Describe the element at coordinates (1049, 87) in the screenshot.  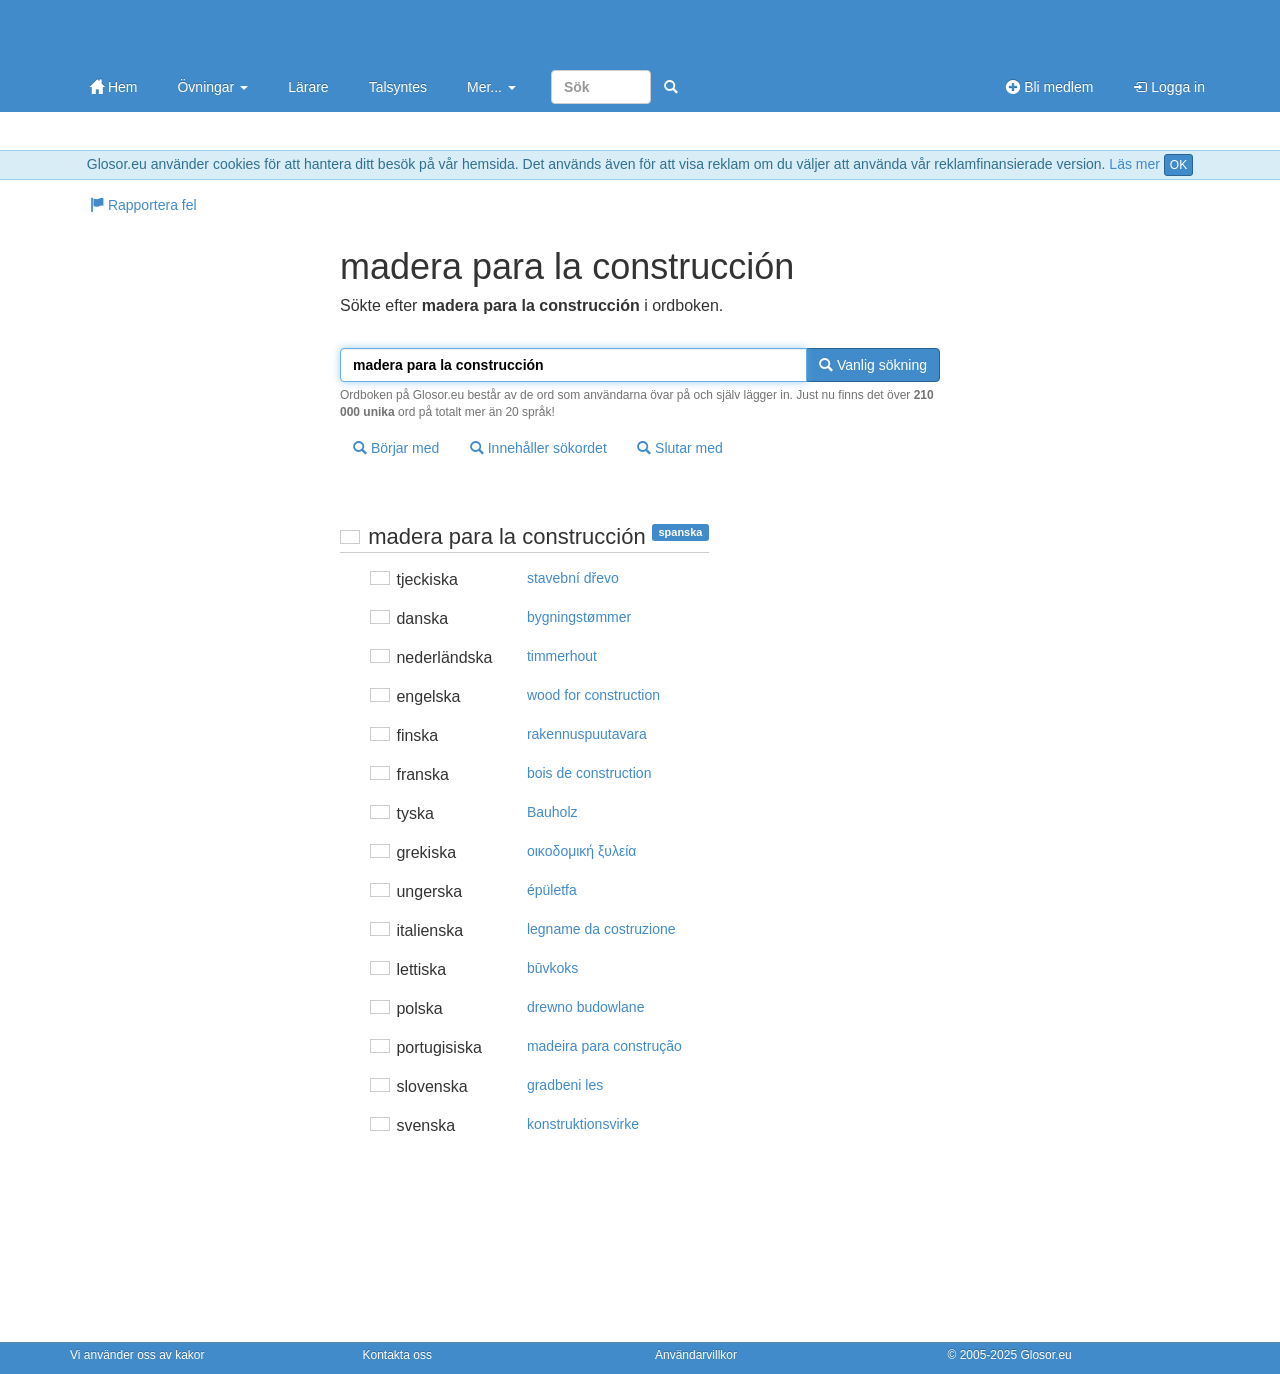
I see `Bli medlem` at that location.